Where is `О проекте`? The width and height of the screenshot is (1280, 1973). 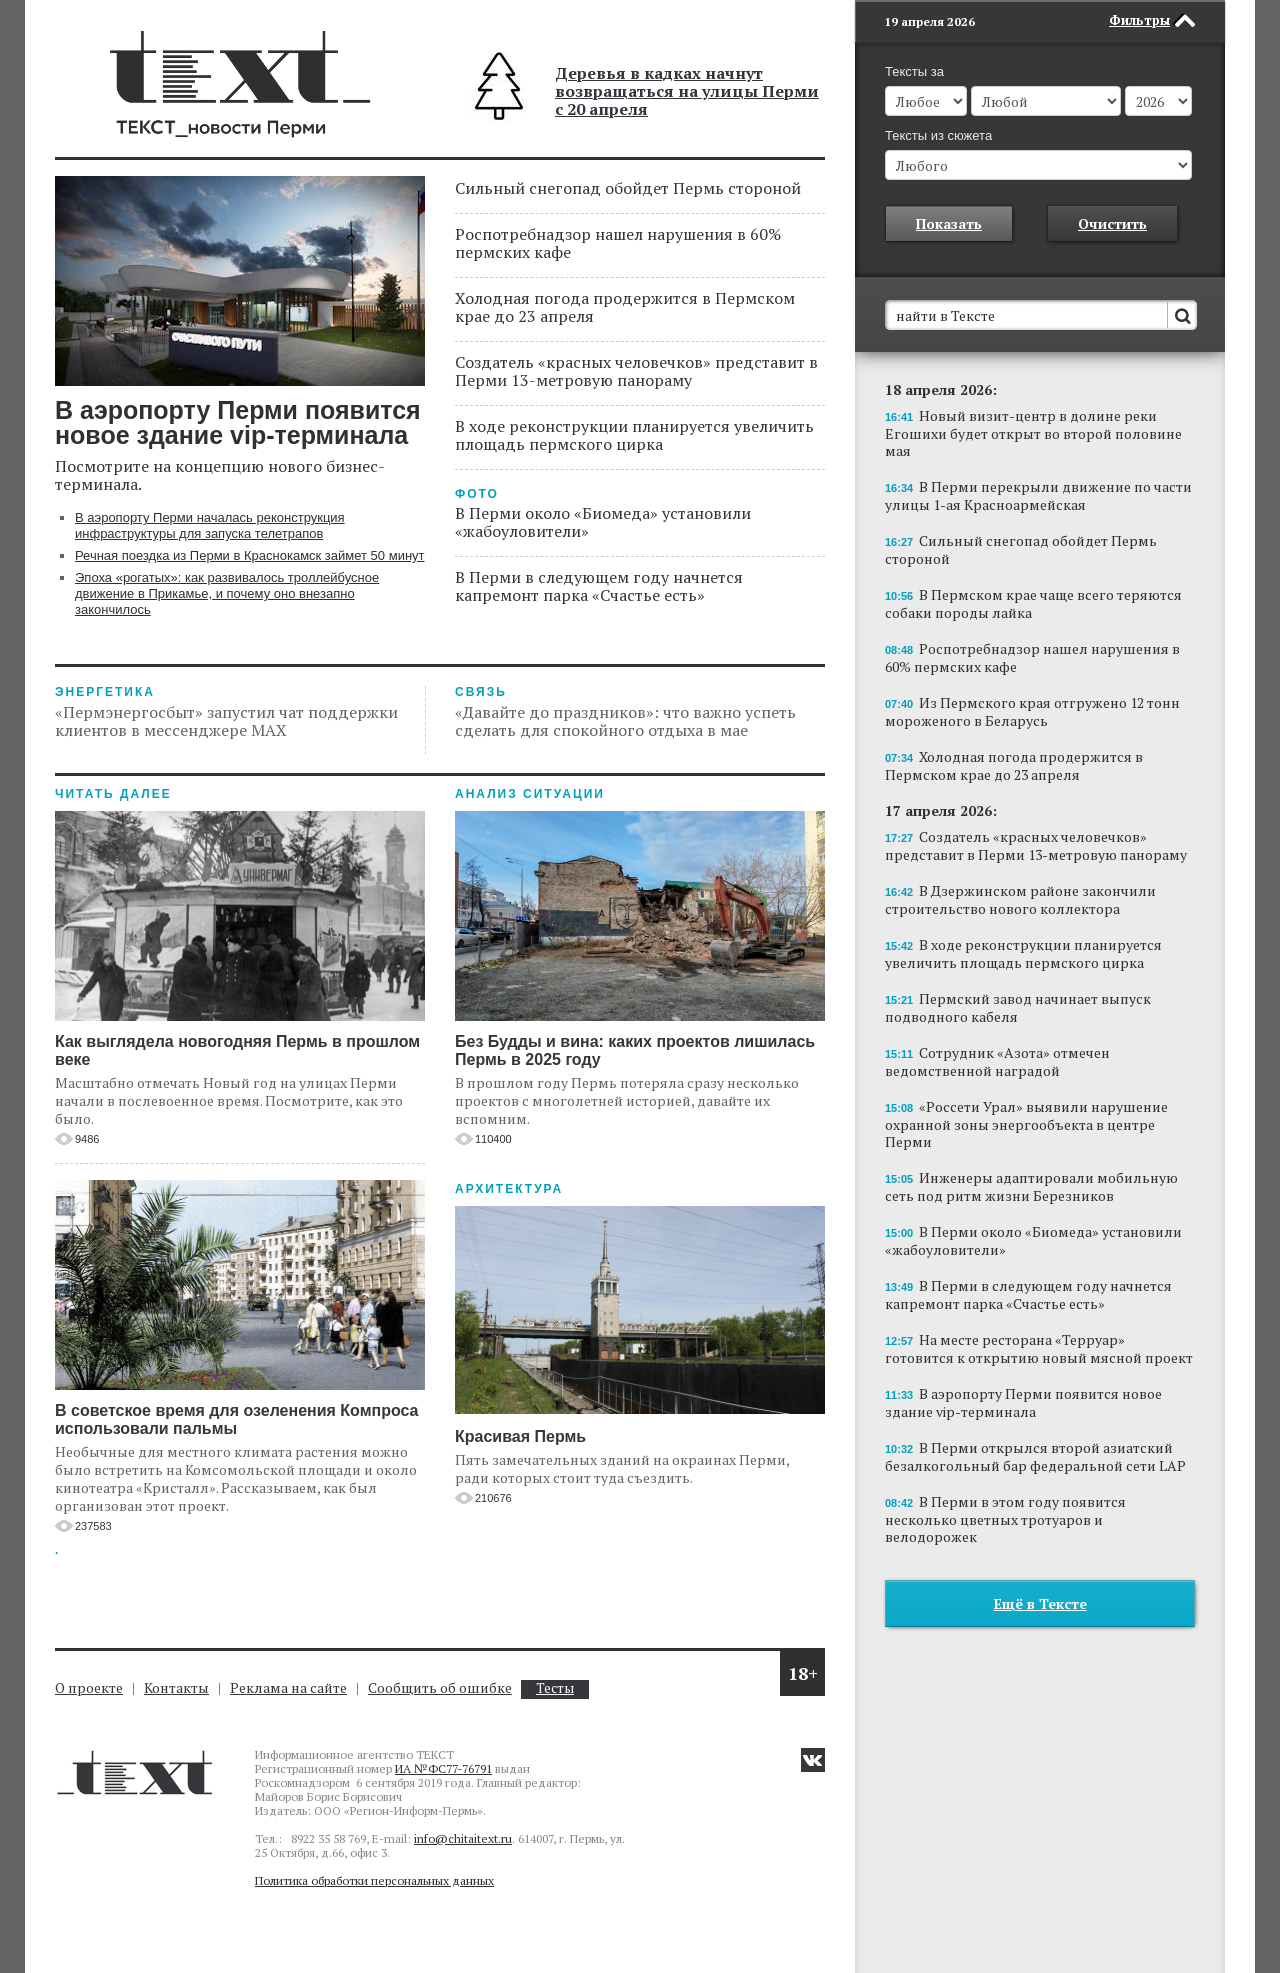
О проекте is located at coordinates (89, 1687).